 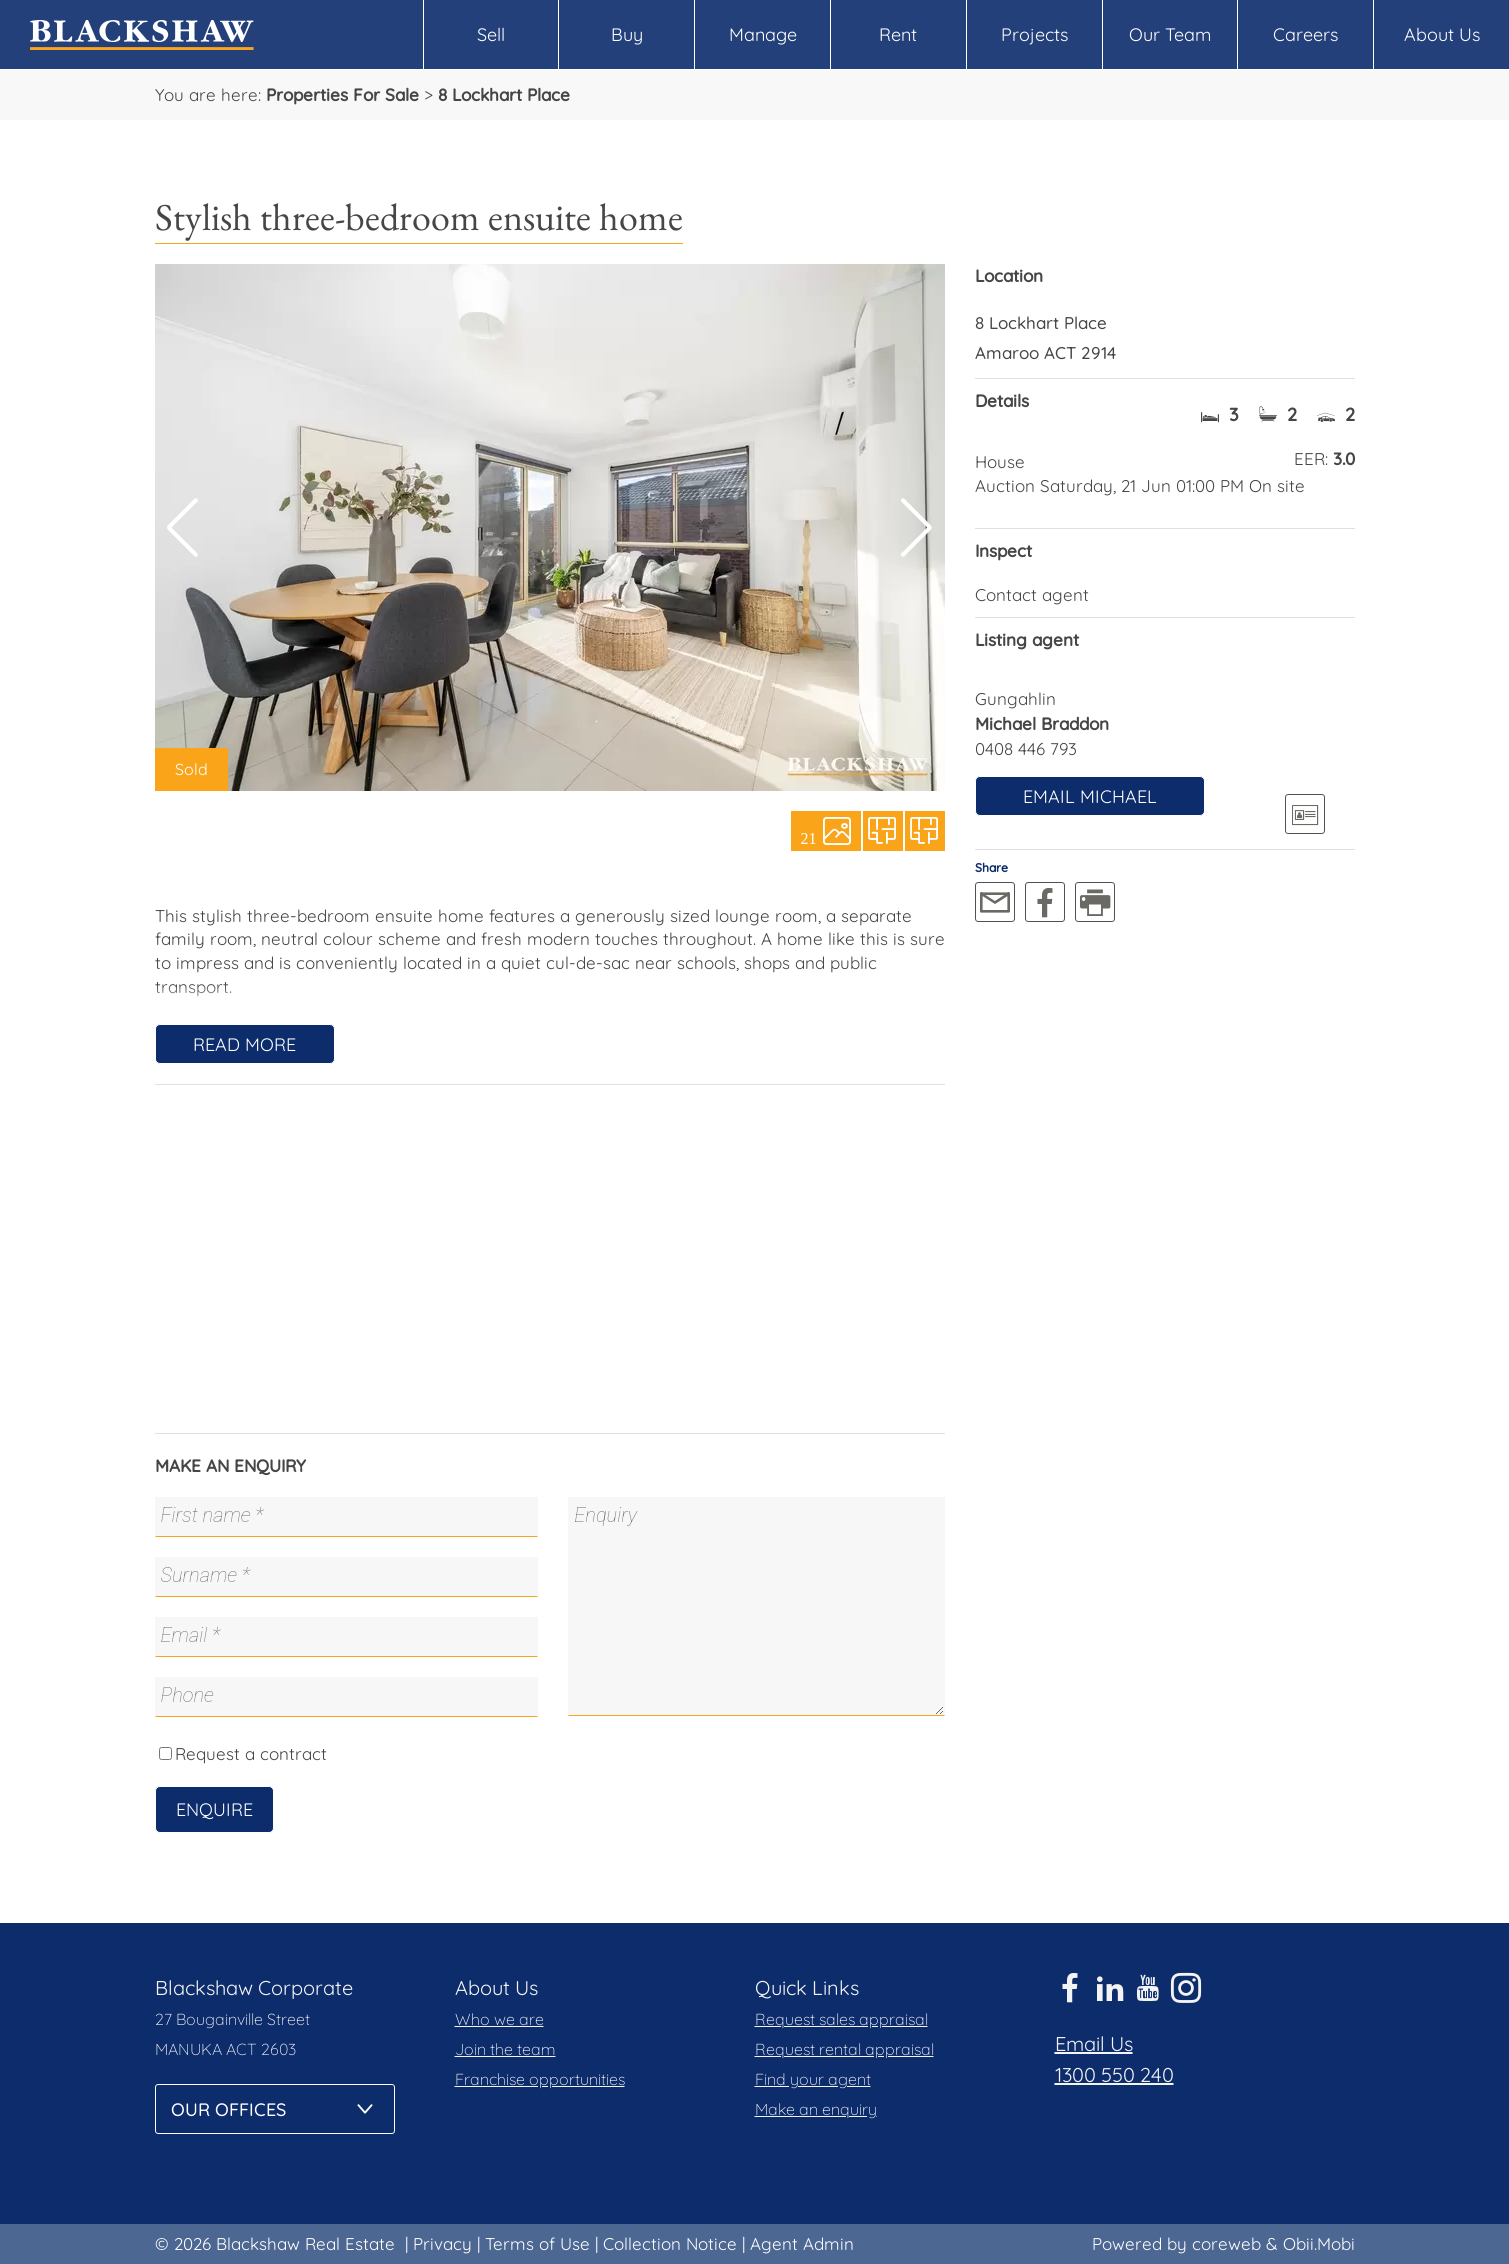 I want to click on Join the team, so click(x=505, y=2049).